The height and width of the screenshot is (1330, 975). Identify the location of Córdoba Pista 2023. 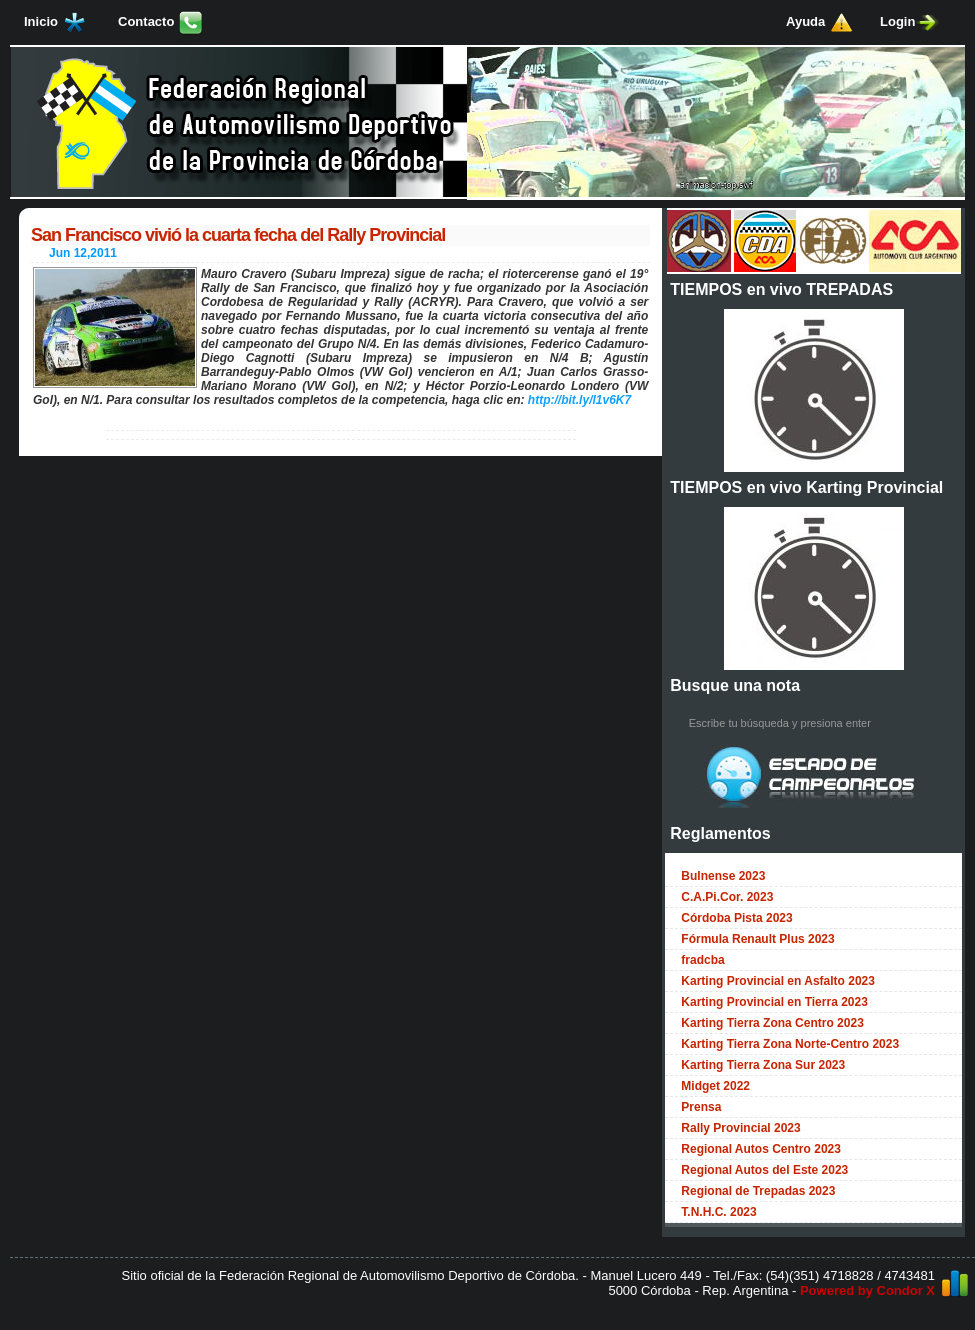
(736, 918).